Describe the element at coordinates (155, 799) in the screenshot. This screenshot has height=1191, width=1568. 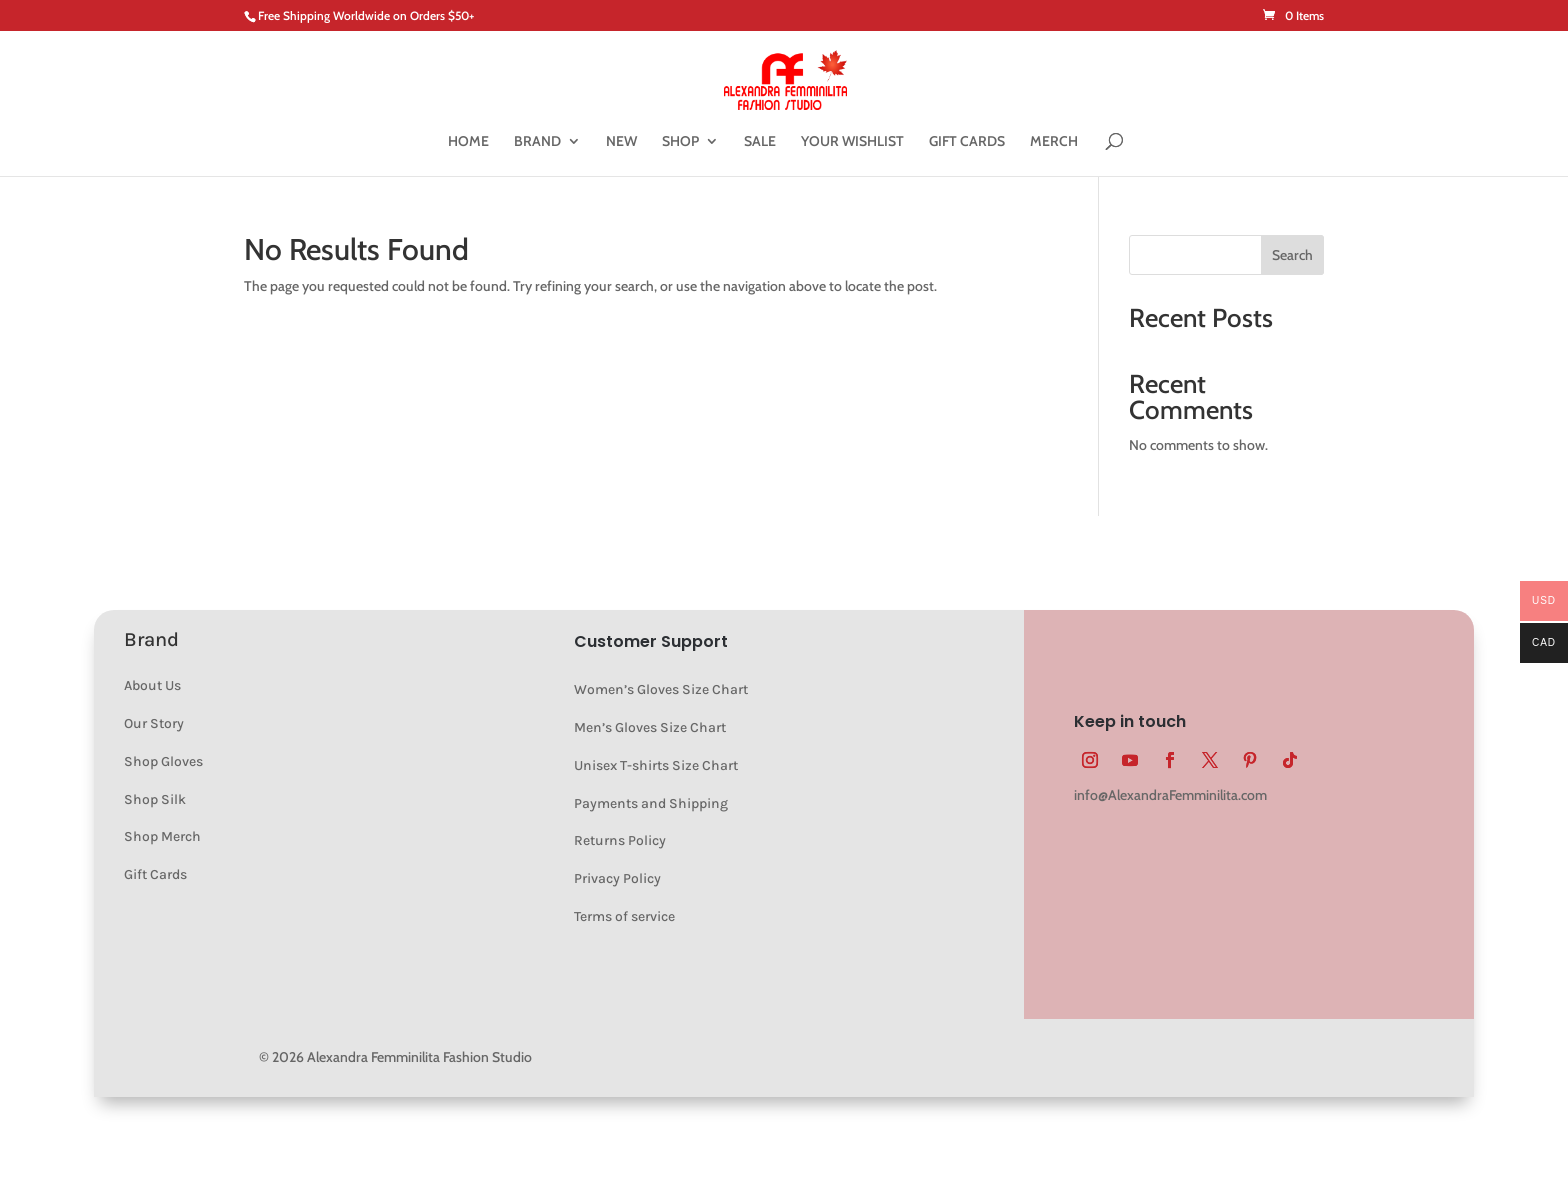
I see `Shop Silk` at that location.